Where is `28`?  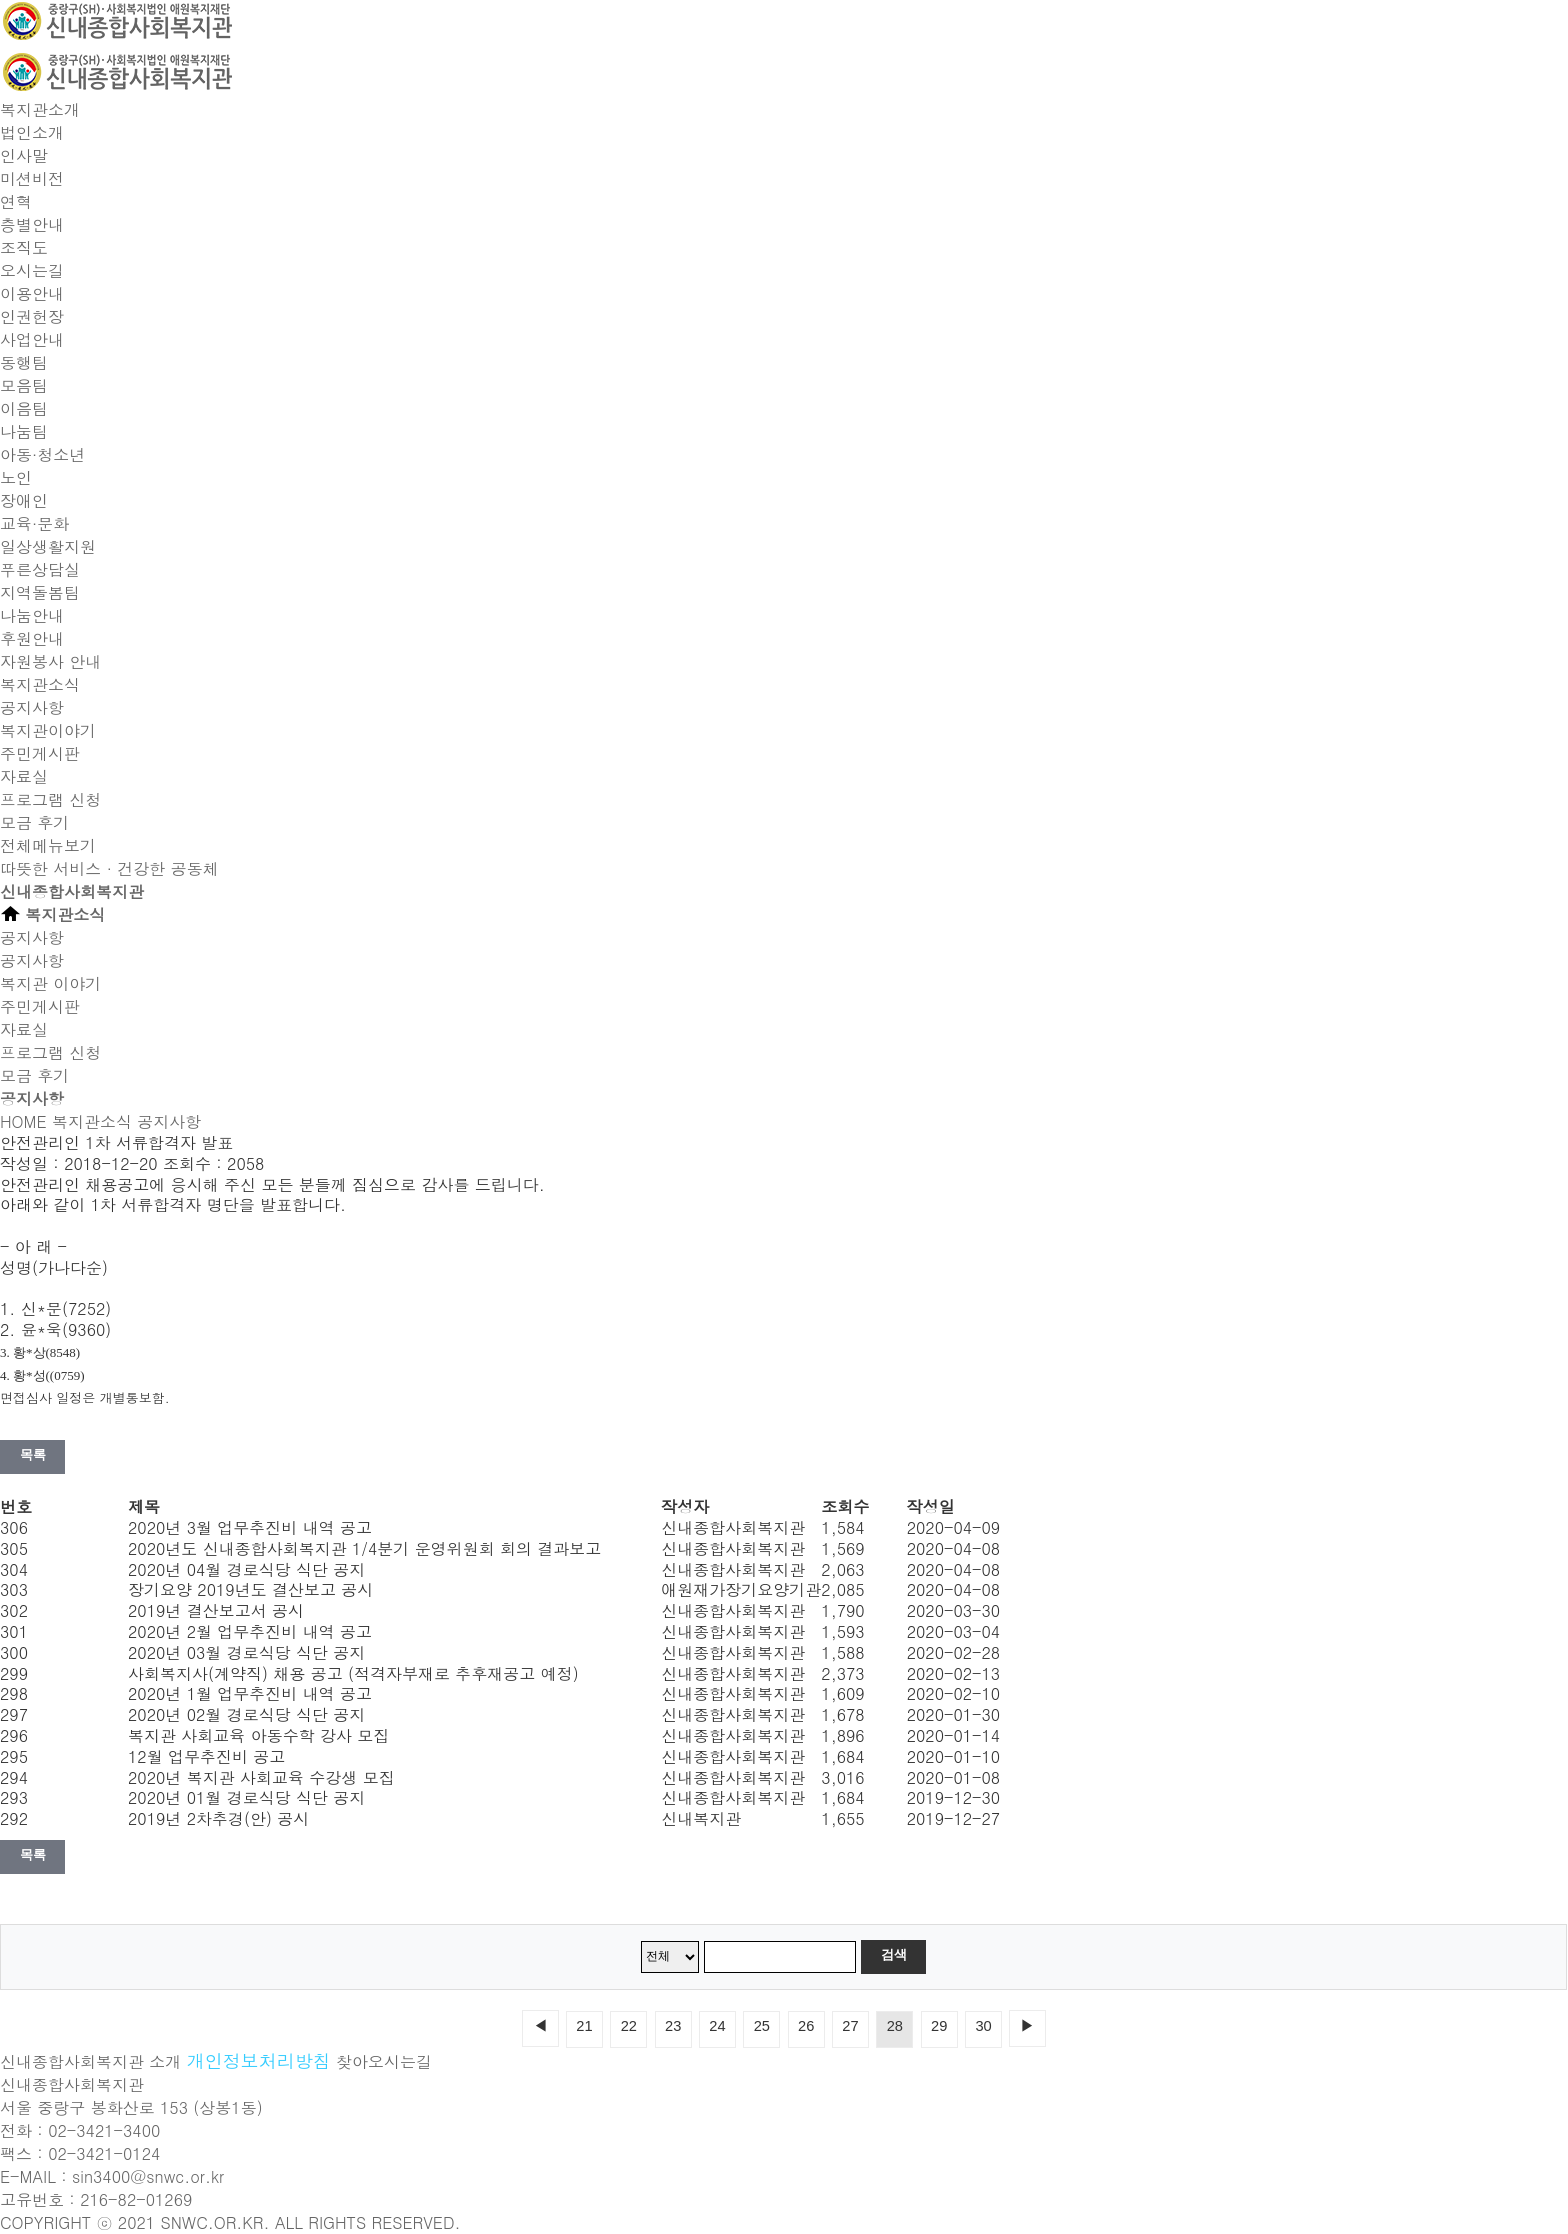
28 is located at coordinates (895, 2026).